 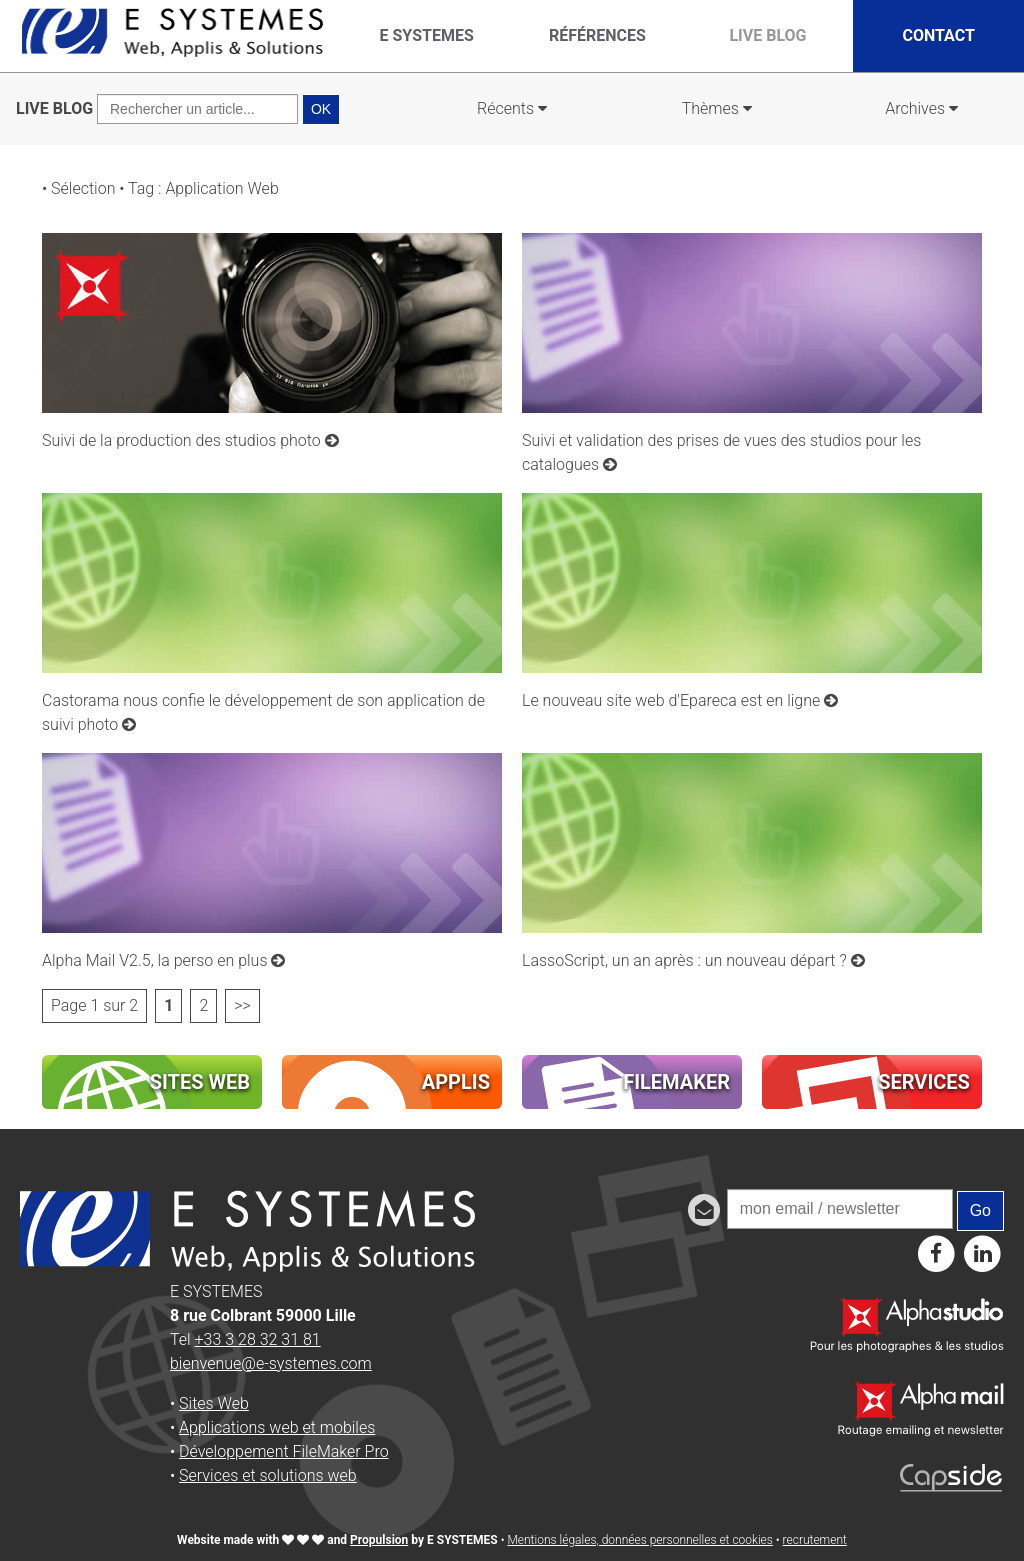 I want to click on bienvenue@e-systemes.com, so click(x=271, y=1363).